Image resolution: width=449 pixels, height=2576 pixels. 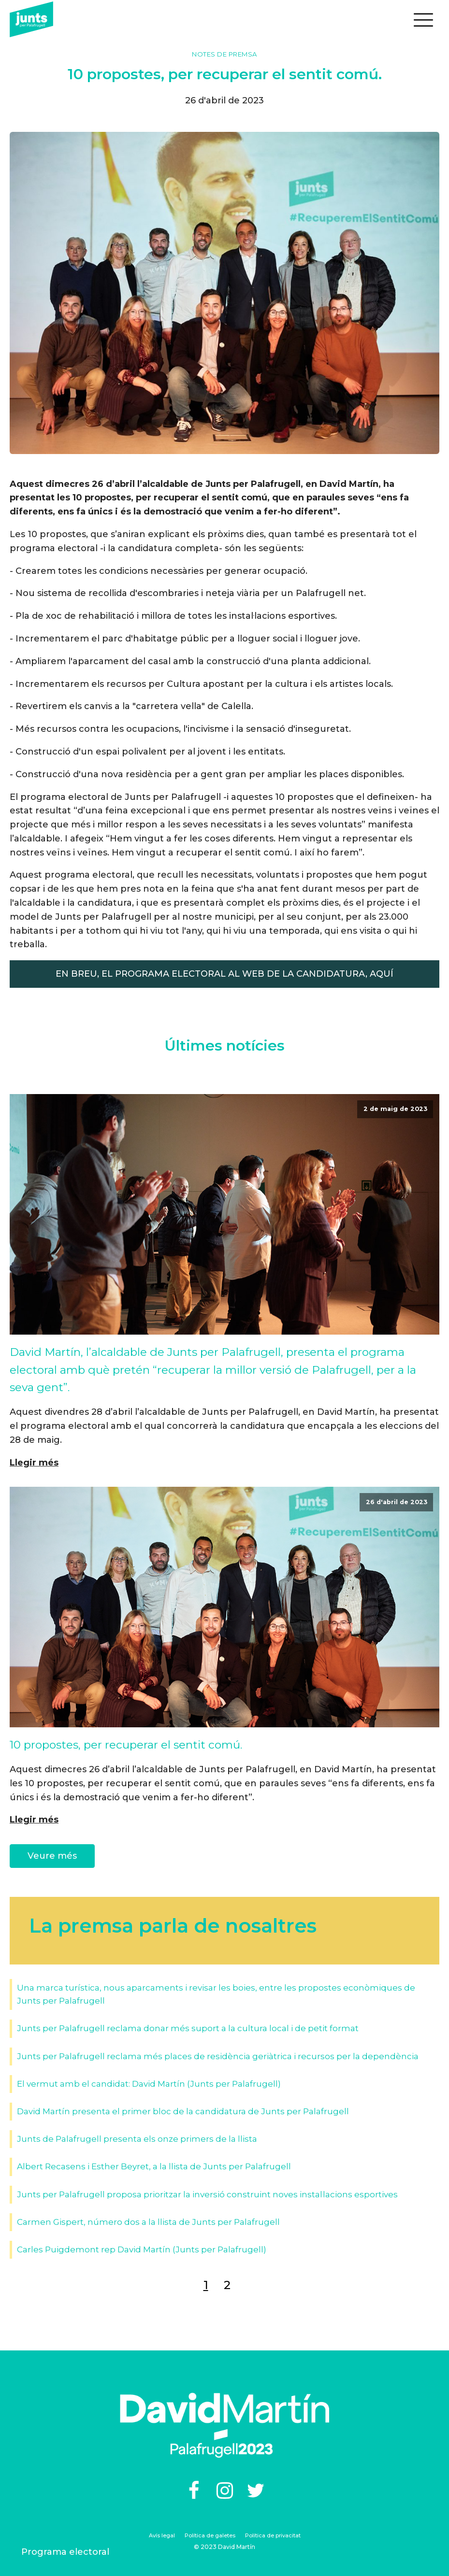 I want to click on El vermut amb el candidat: David Martín (Junts per Palafrugell), so click(x=149, y=2084).